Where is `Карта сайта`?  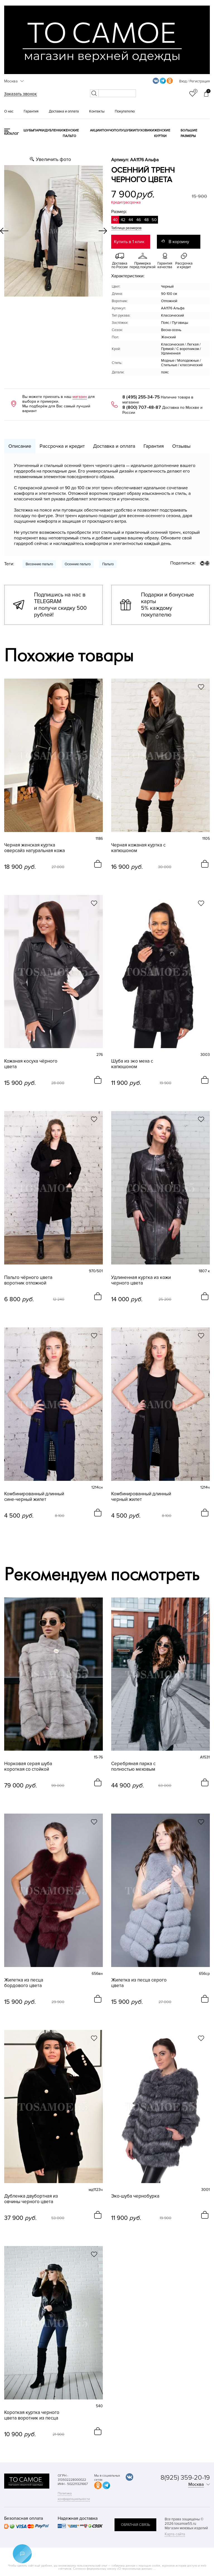
Карта сайта is located at coordinates (175, 2534).